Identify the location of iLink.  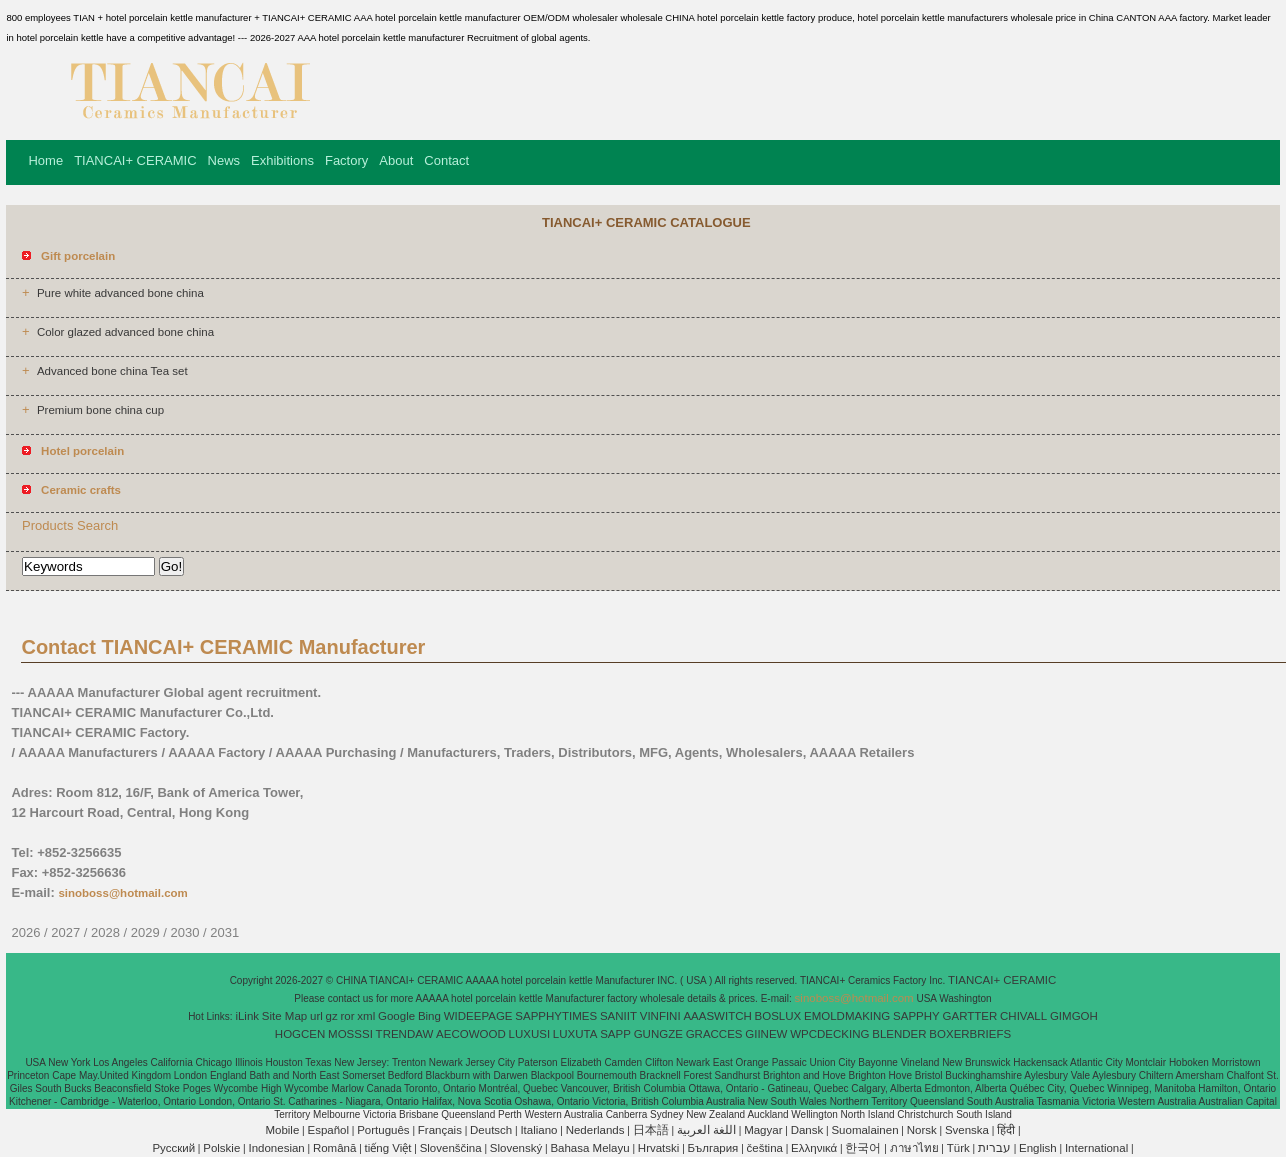
(247, 1016).